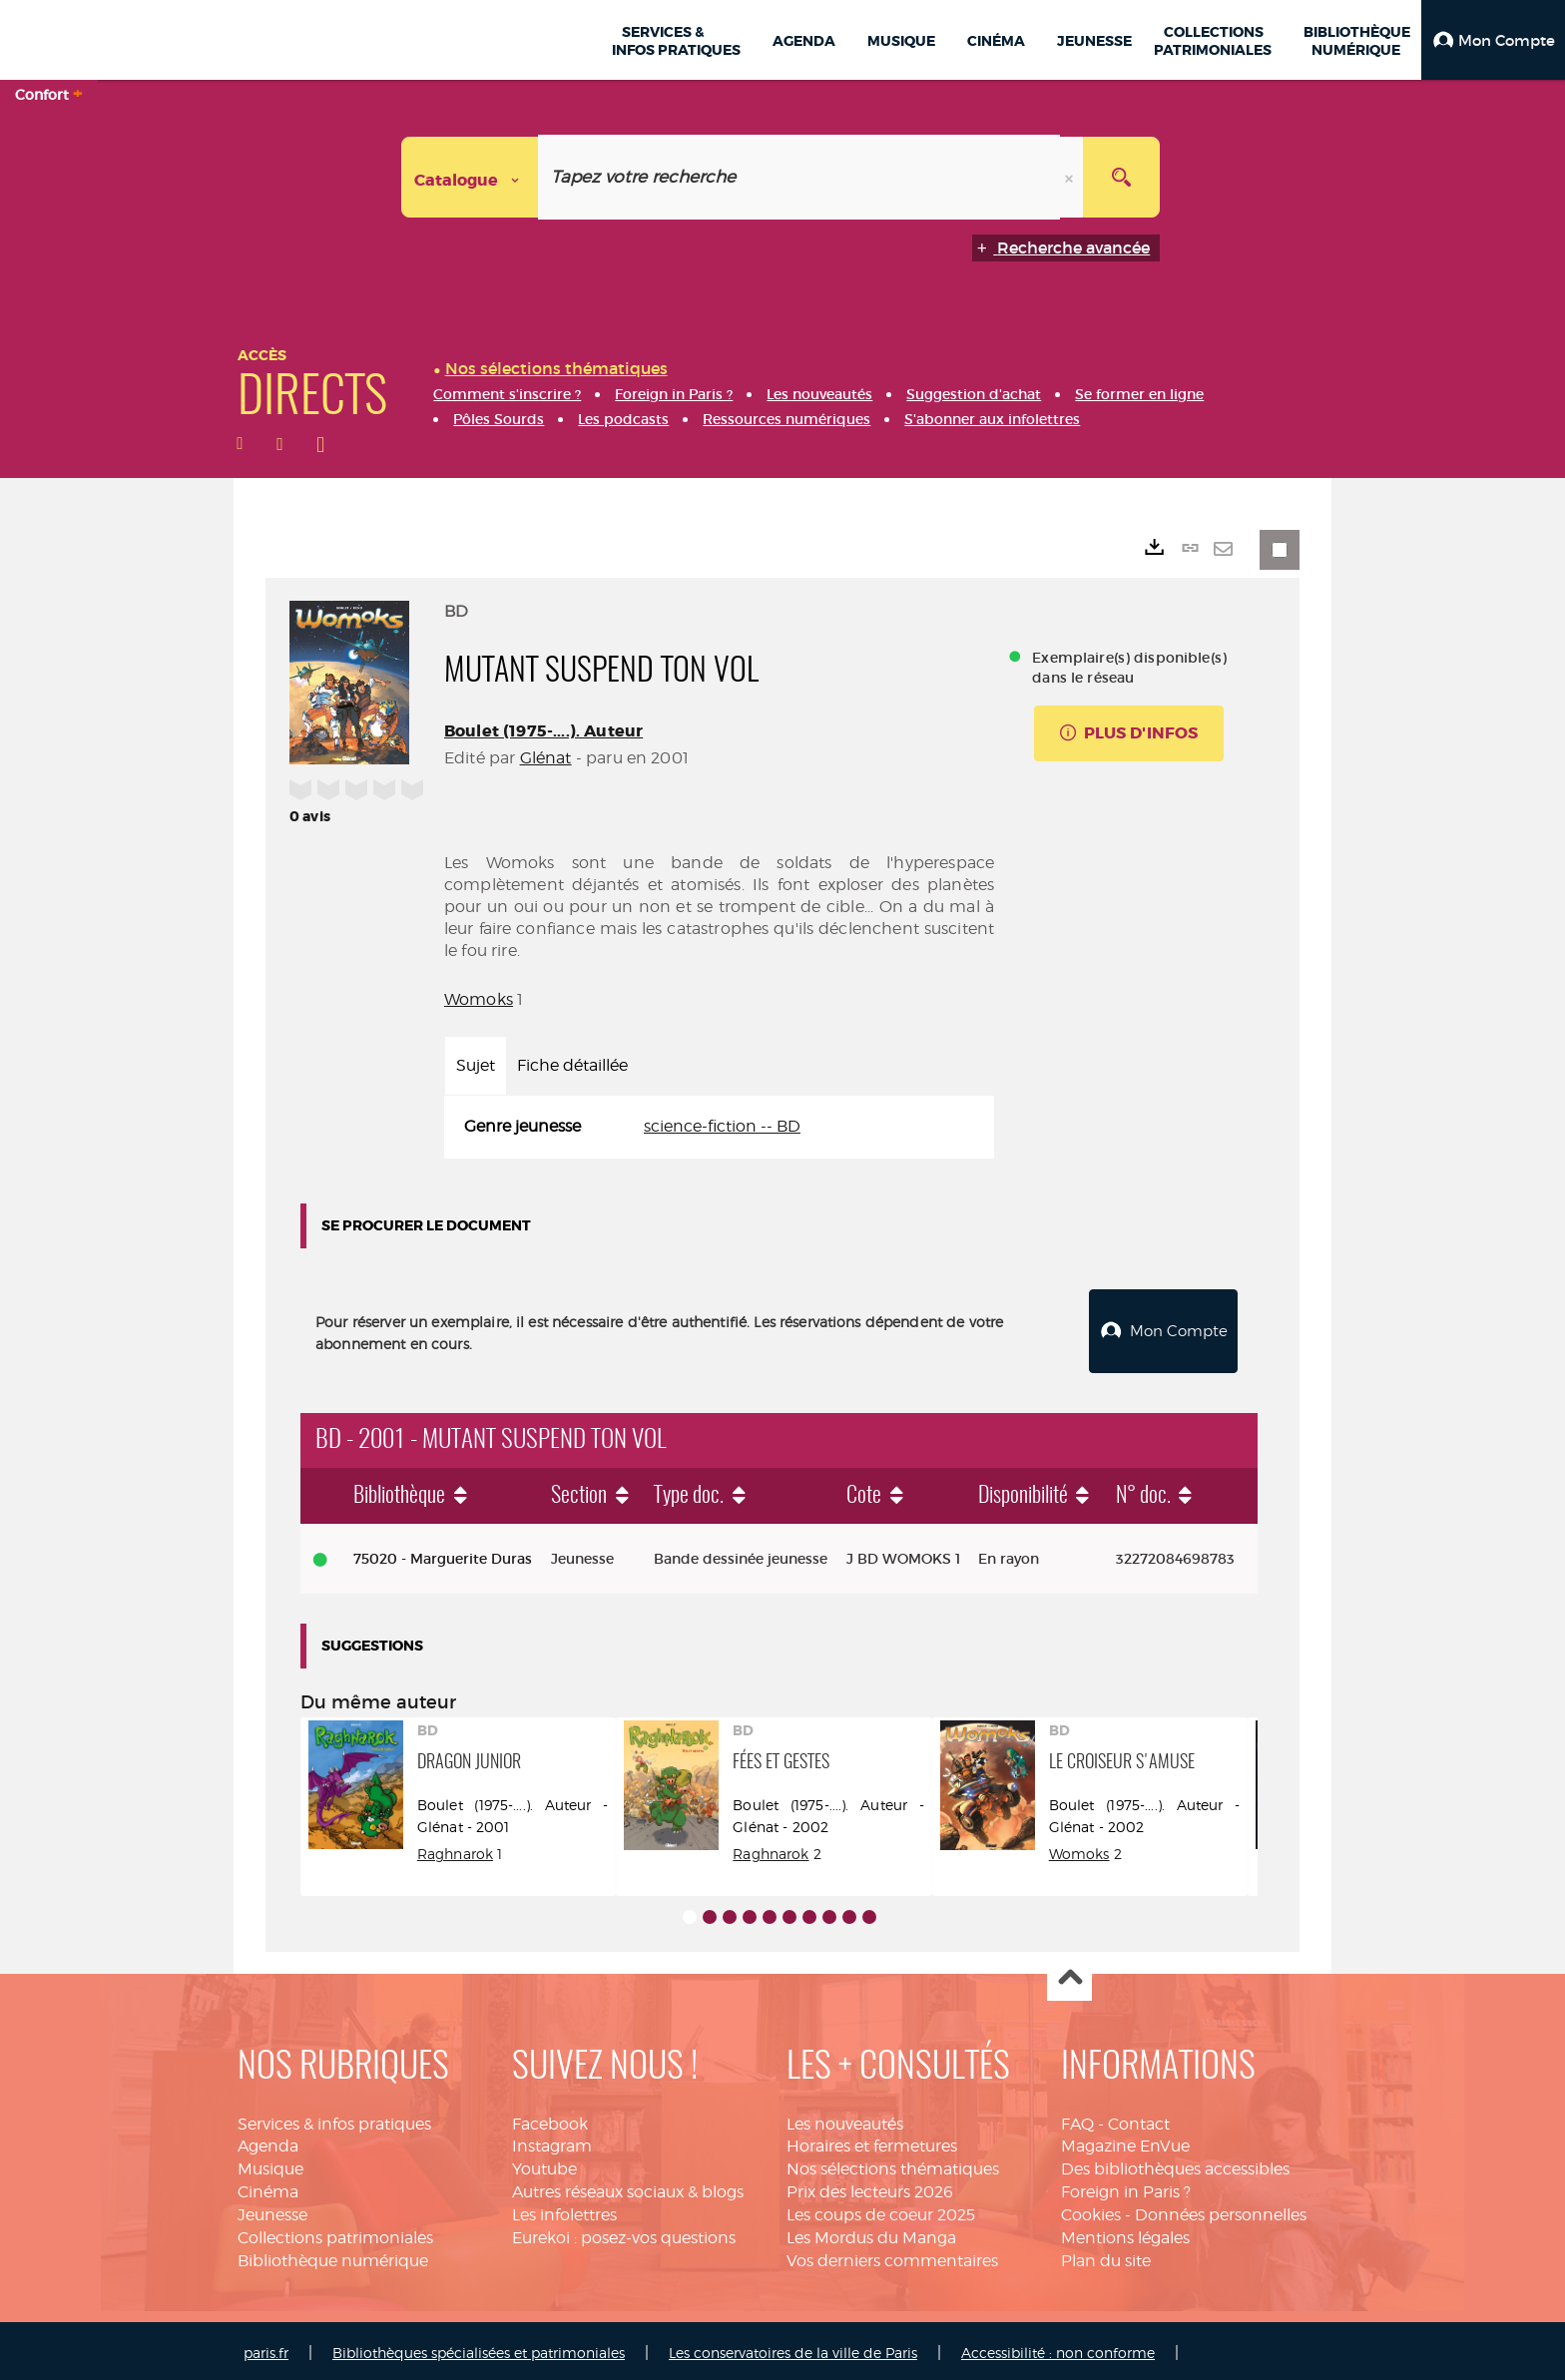 The height and width of the screenshot is (2380, 1565). What do you see at coordinates (1058, 2348) in the screenshot?
I see `Accessibilité : non conforme` at bounding box center [1058, 2348].